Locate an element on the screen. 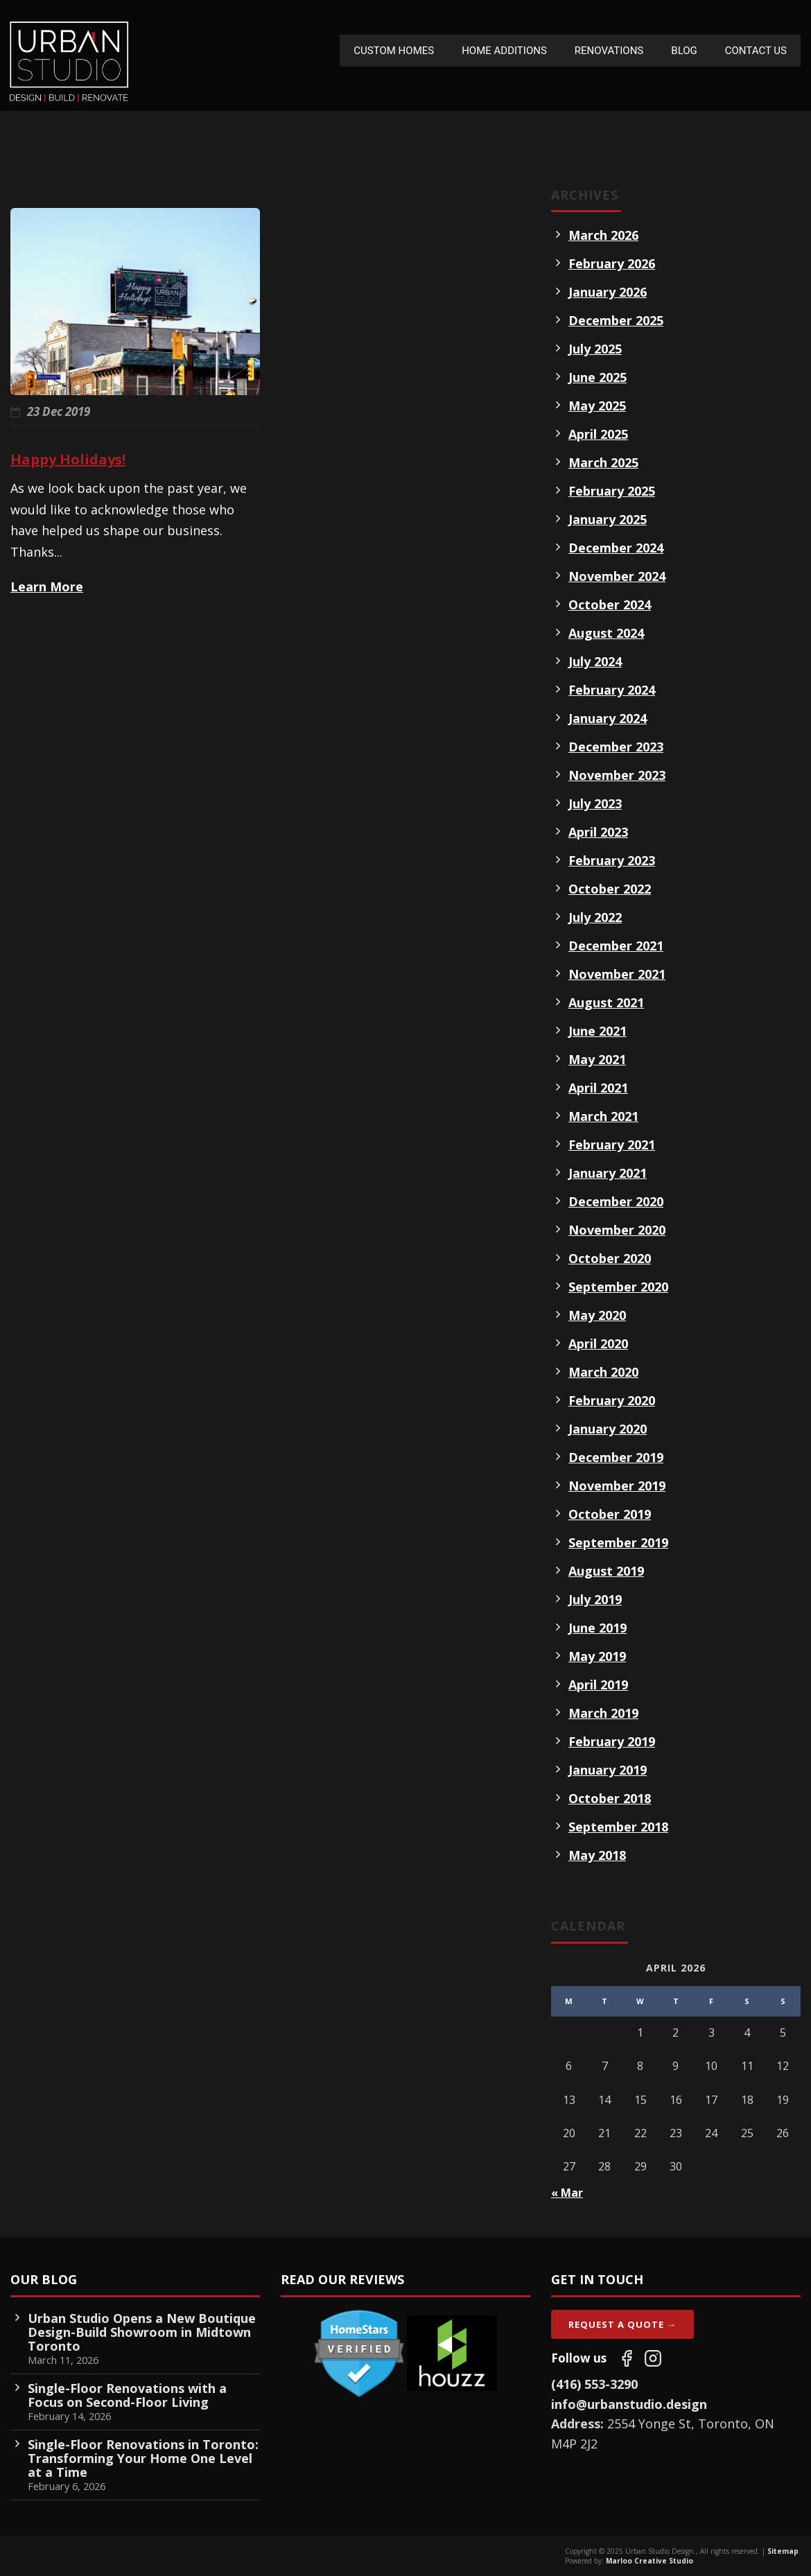  [Follow us on Instagram] is located at coordinates (653, 2358).